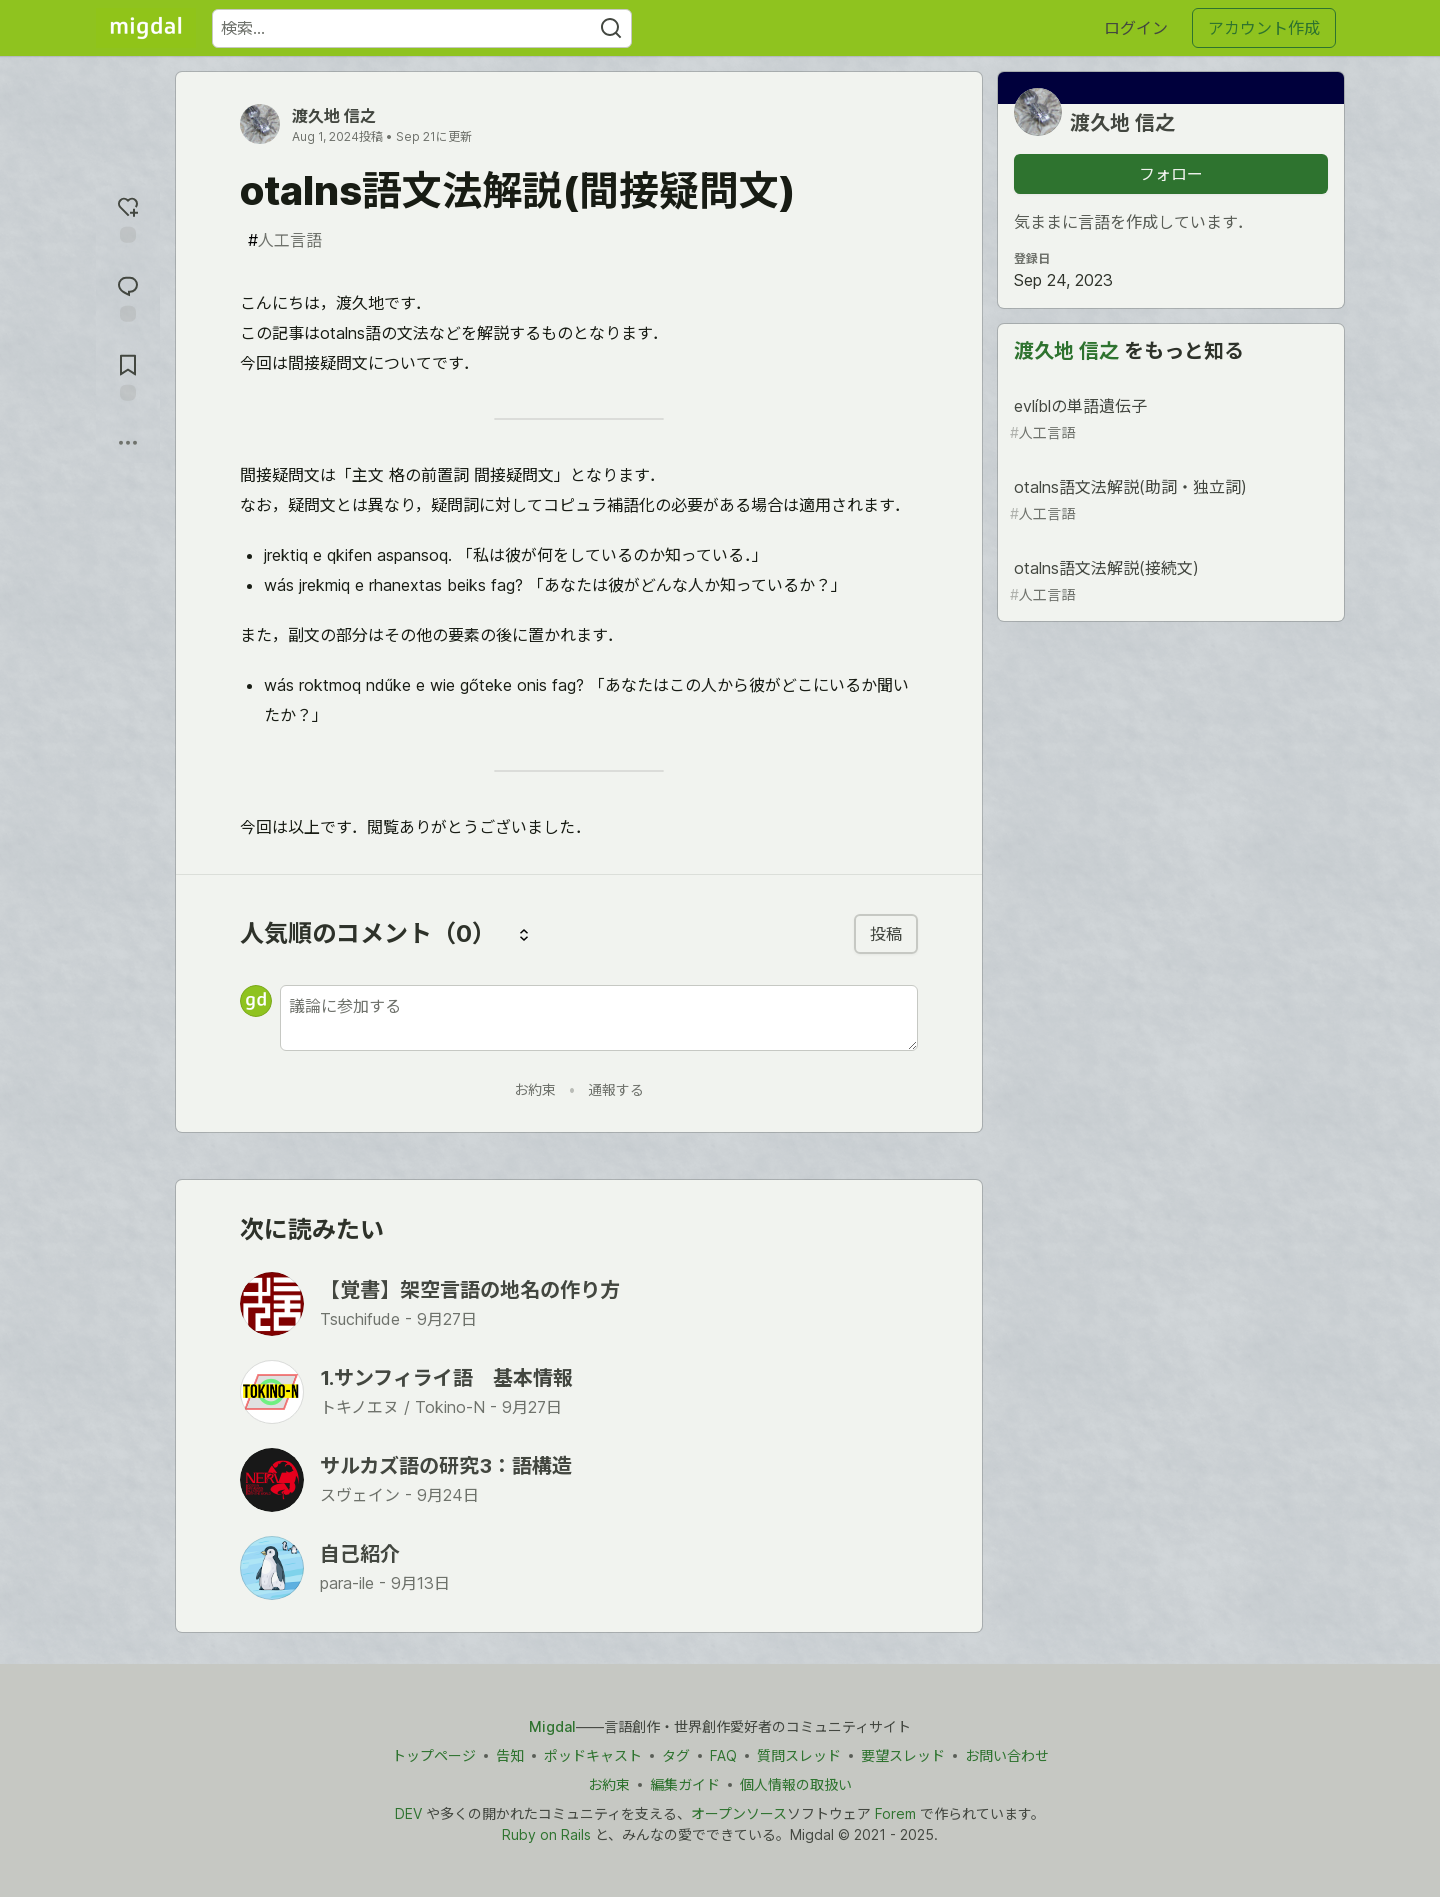 This screenshot has width=1440, height=1897. Describe the element at coordinates (593, 1755) in the screenshot. I see `ポッドキャスト` at that location.